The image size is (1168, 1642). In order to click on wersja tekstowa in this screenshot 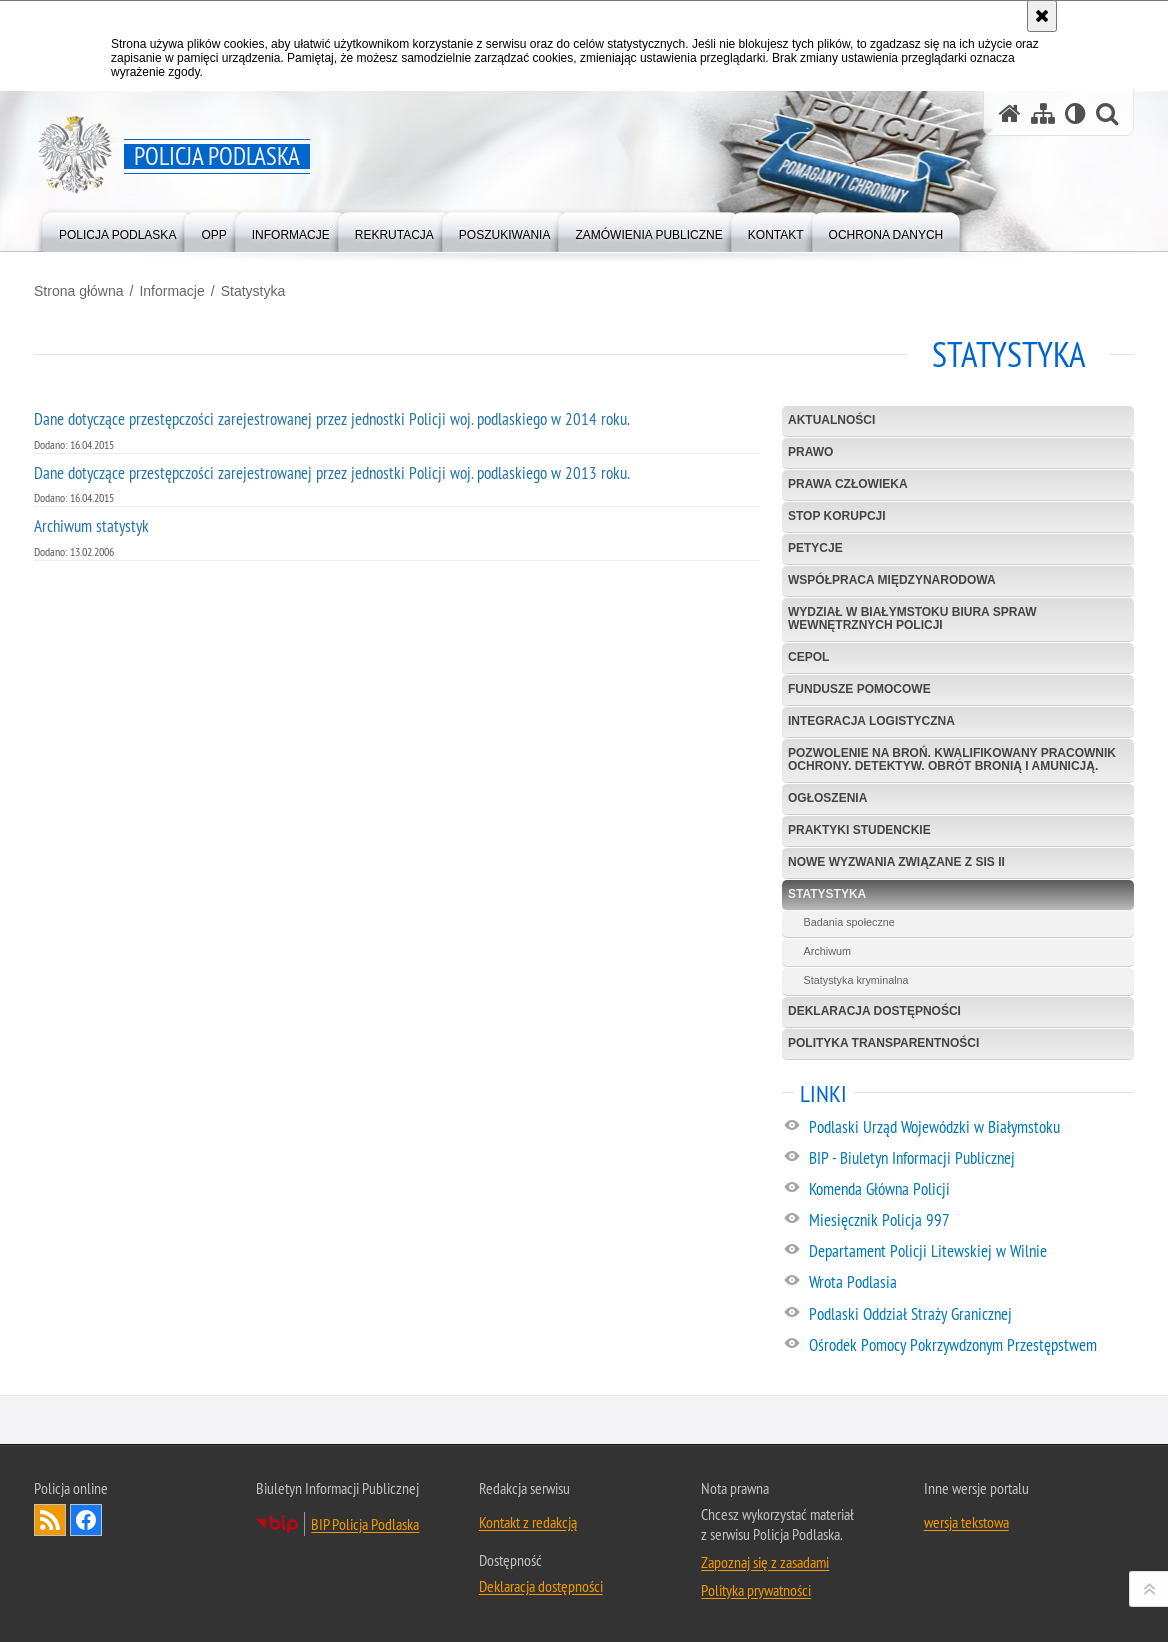, I will do `click(966, 1522)`.